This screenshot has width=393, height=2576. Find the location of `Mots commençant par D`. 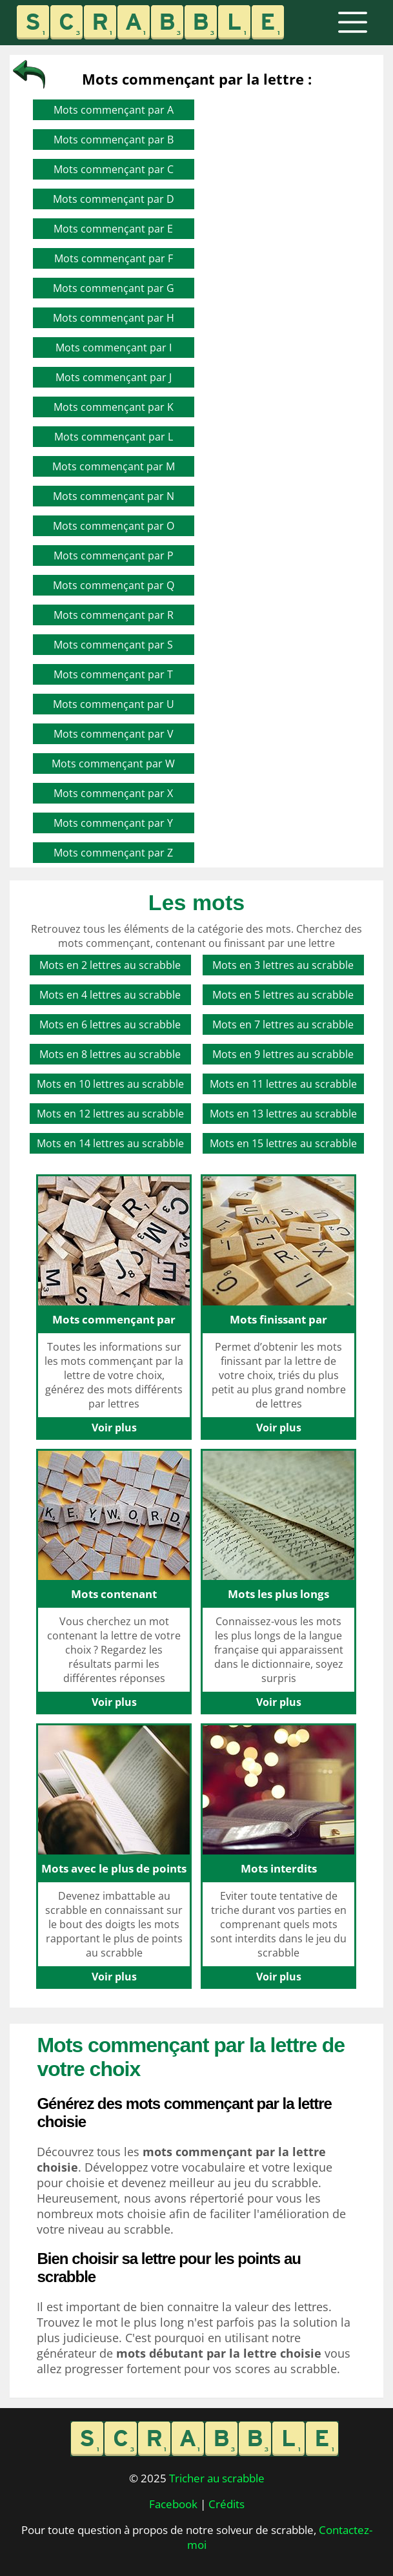

Mots commençant par D is located at coordinates (113, 199).